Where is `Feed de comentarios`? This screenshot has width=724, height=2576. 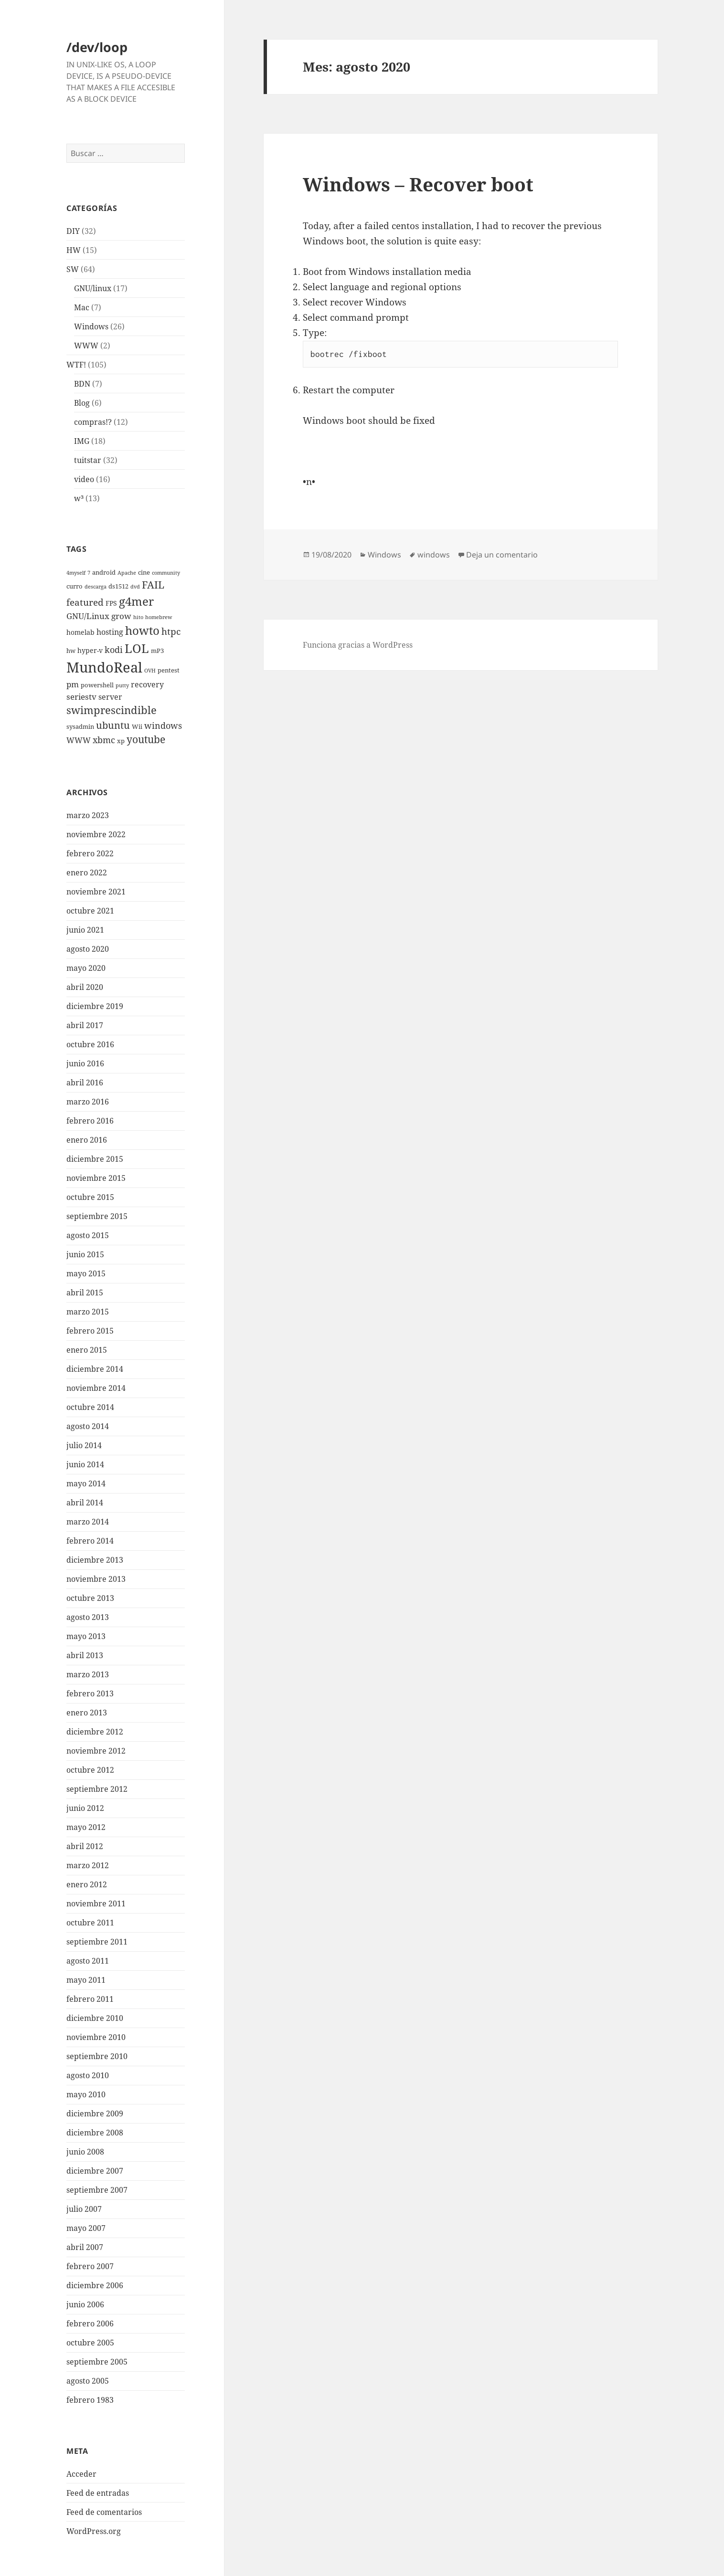 Feed de comentarios is located at coordinates (104, 2512).